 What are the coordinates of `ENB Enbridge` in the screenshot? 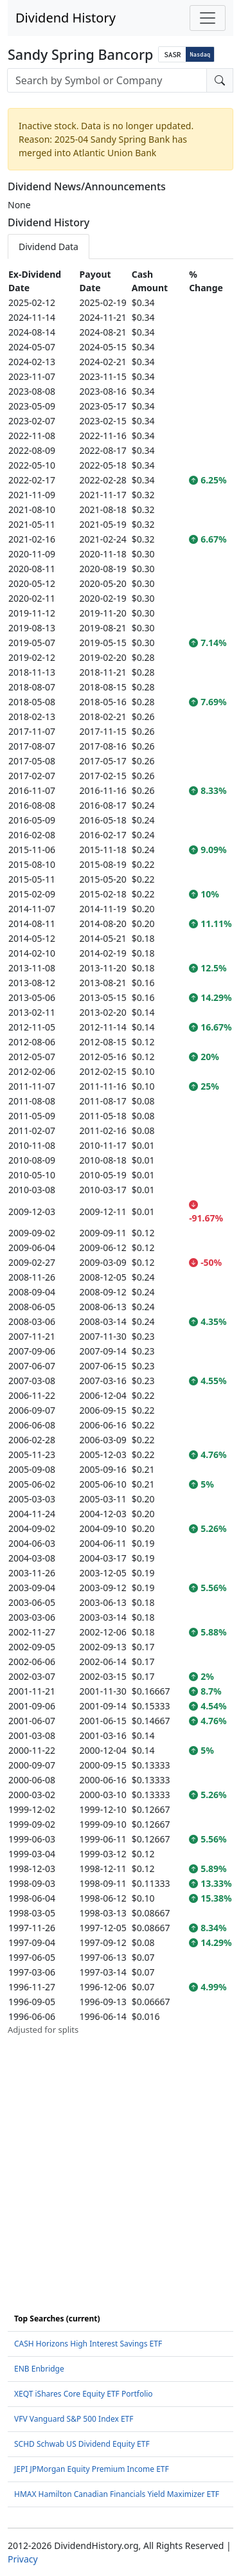 It's located at (39, 2368).